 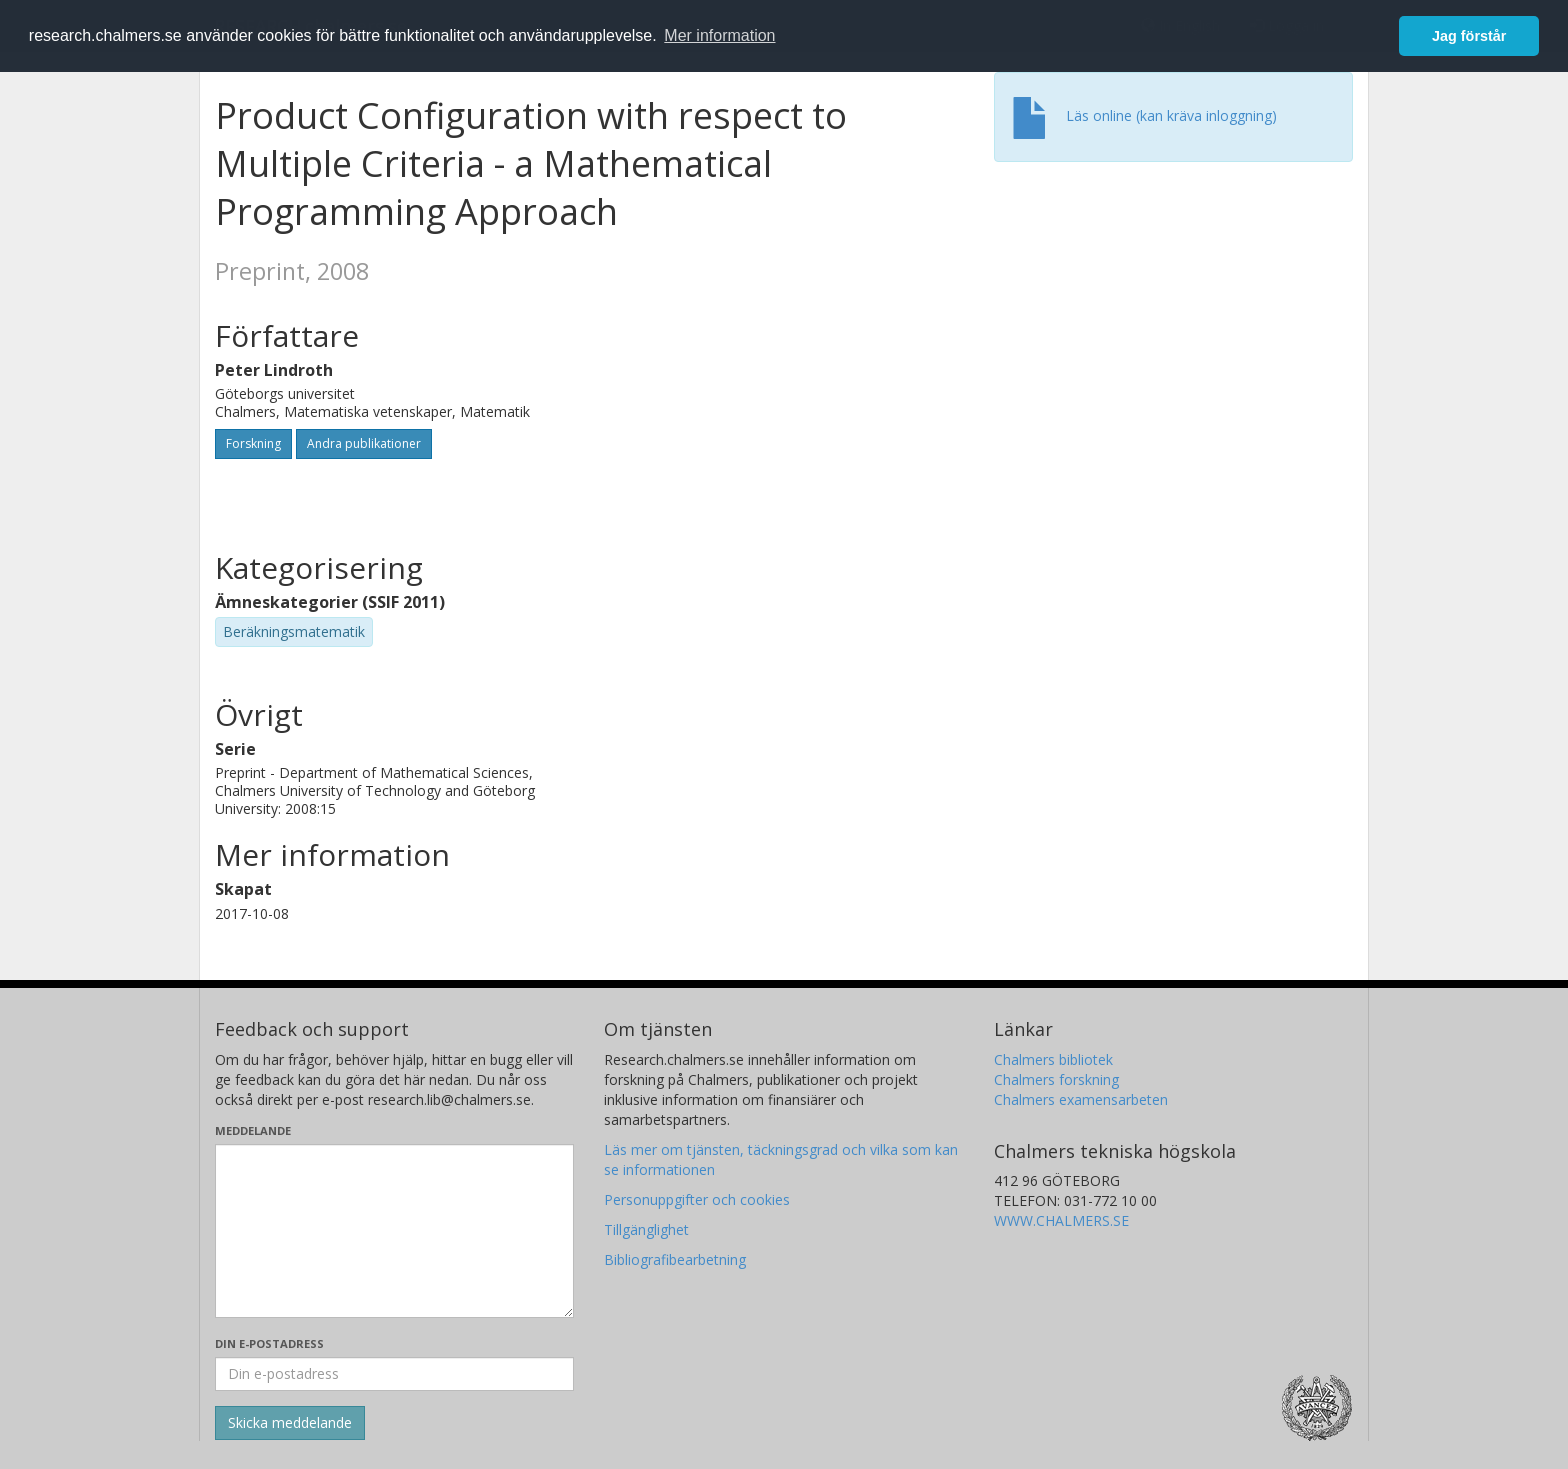 What do you see at coordinates (269, 1343) in the screenshot?
I see `Din e-postadress` at bounding box center [269, 1343].